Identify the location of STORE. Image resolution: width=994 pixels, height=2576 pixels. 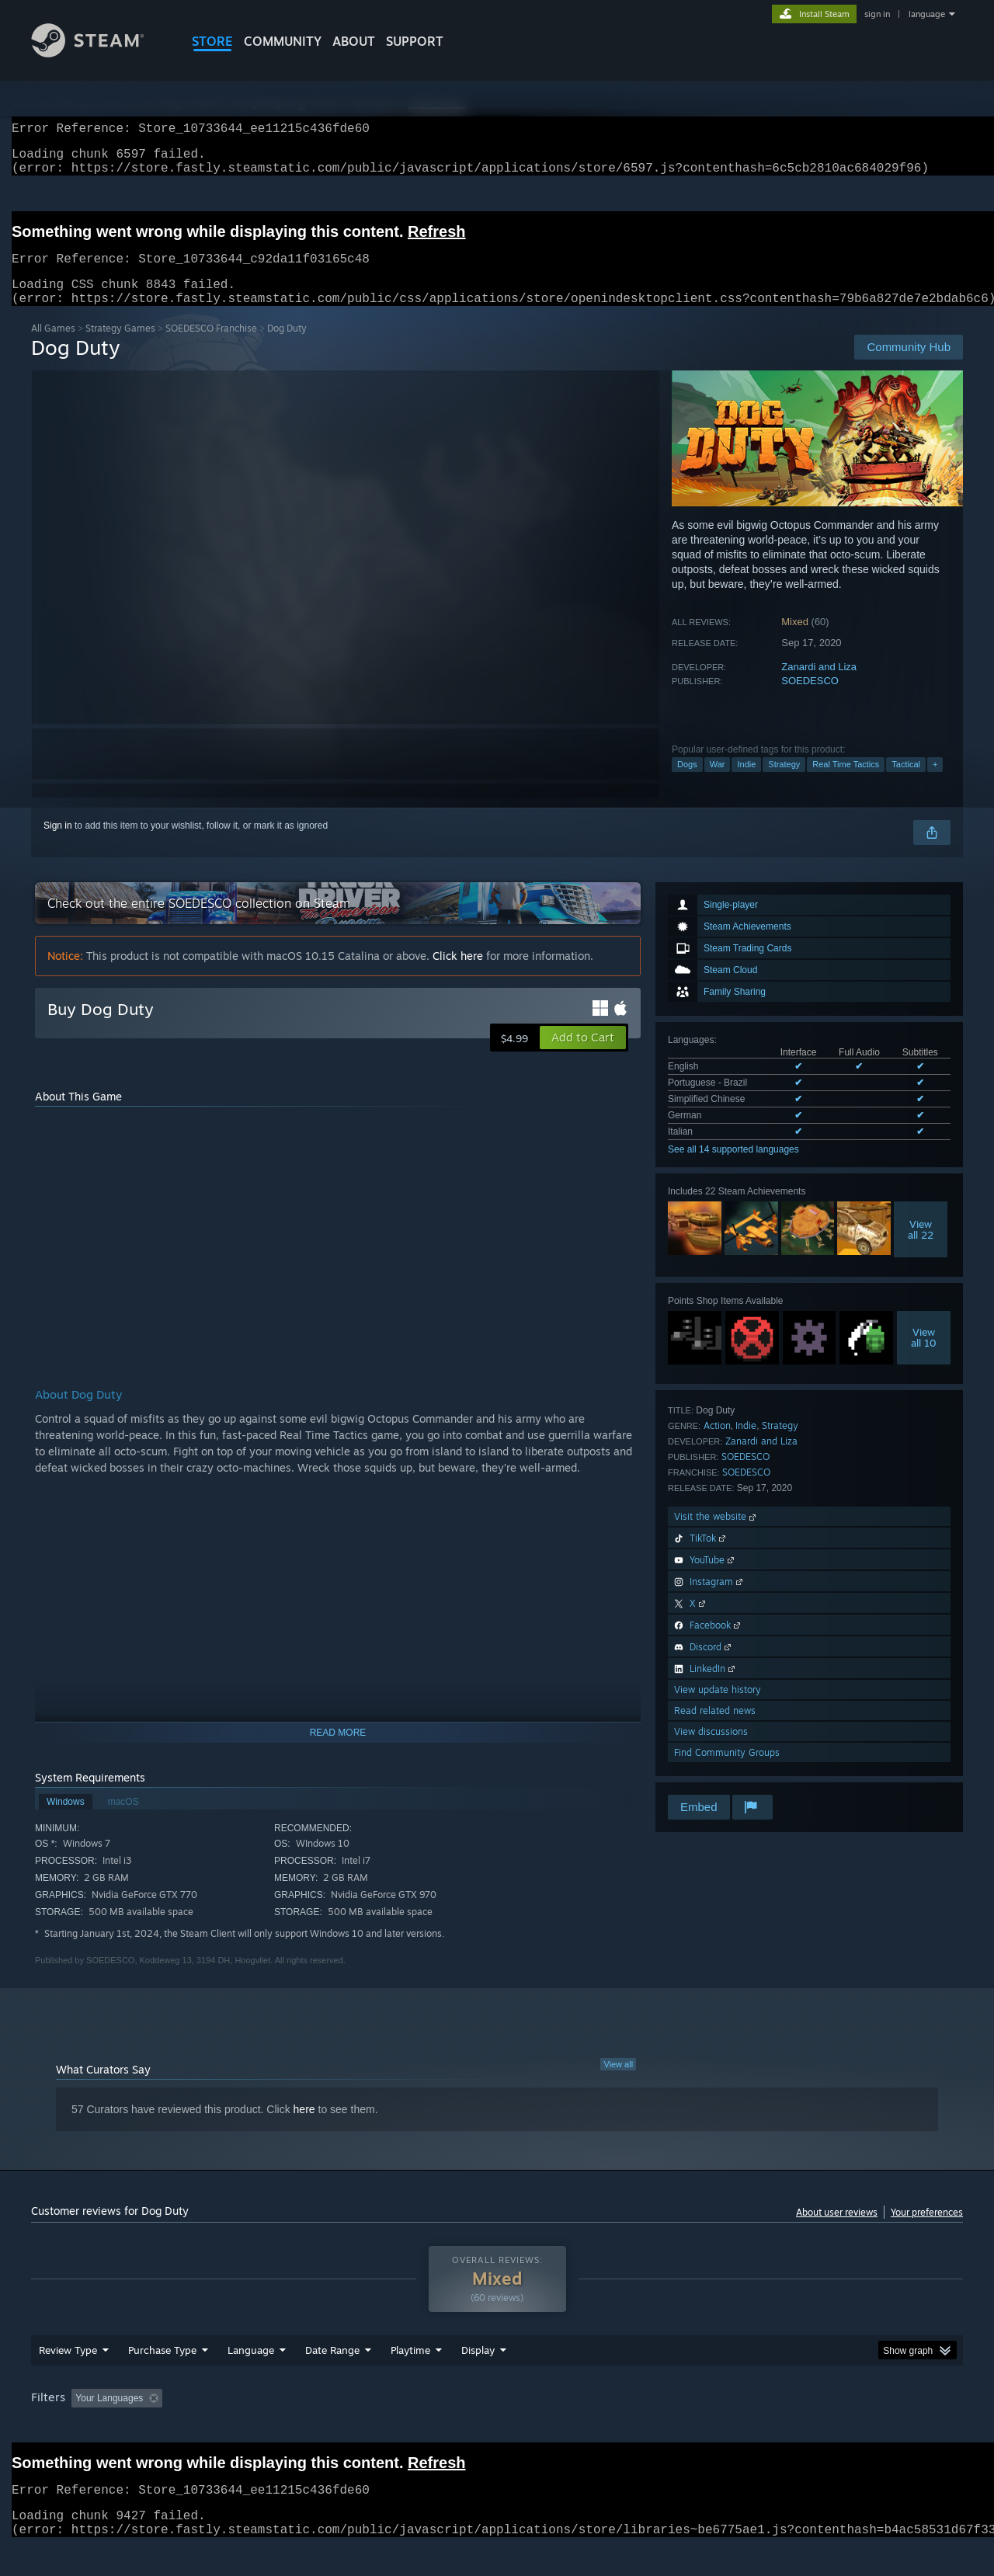
(212, 41).